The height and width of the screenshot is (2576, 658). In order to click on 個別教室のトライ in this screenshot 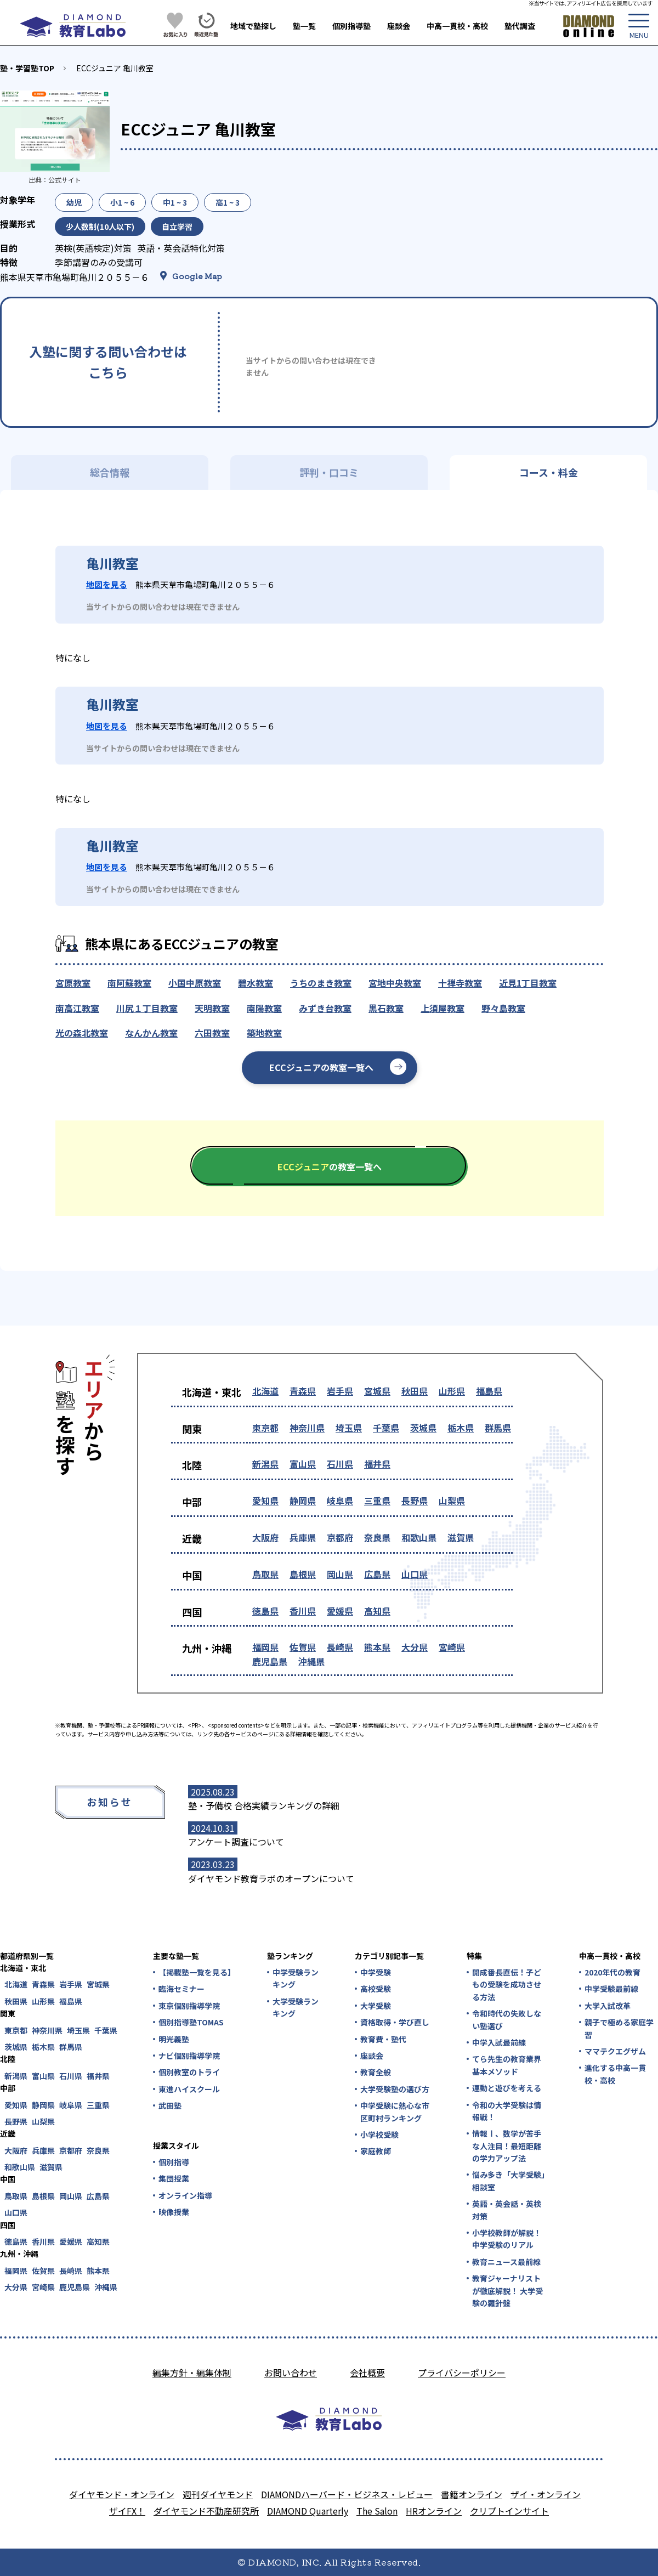, I will do `click(189, 2072)`.